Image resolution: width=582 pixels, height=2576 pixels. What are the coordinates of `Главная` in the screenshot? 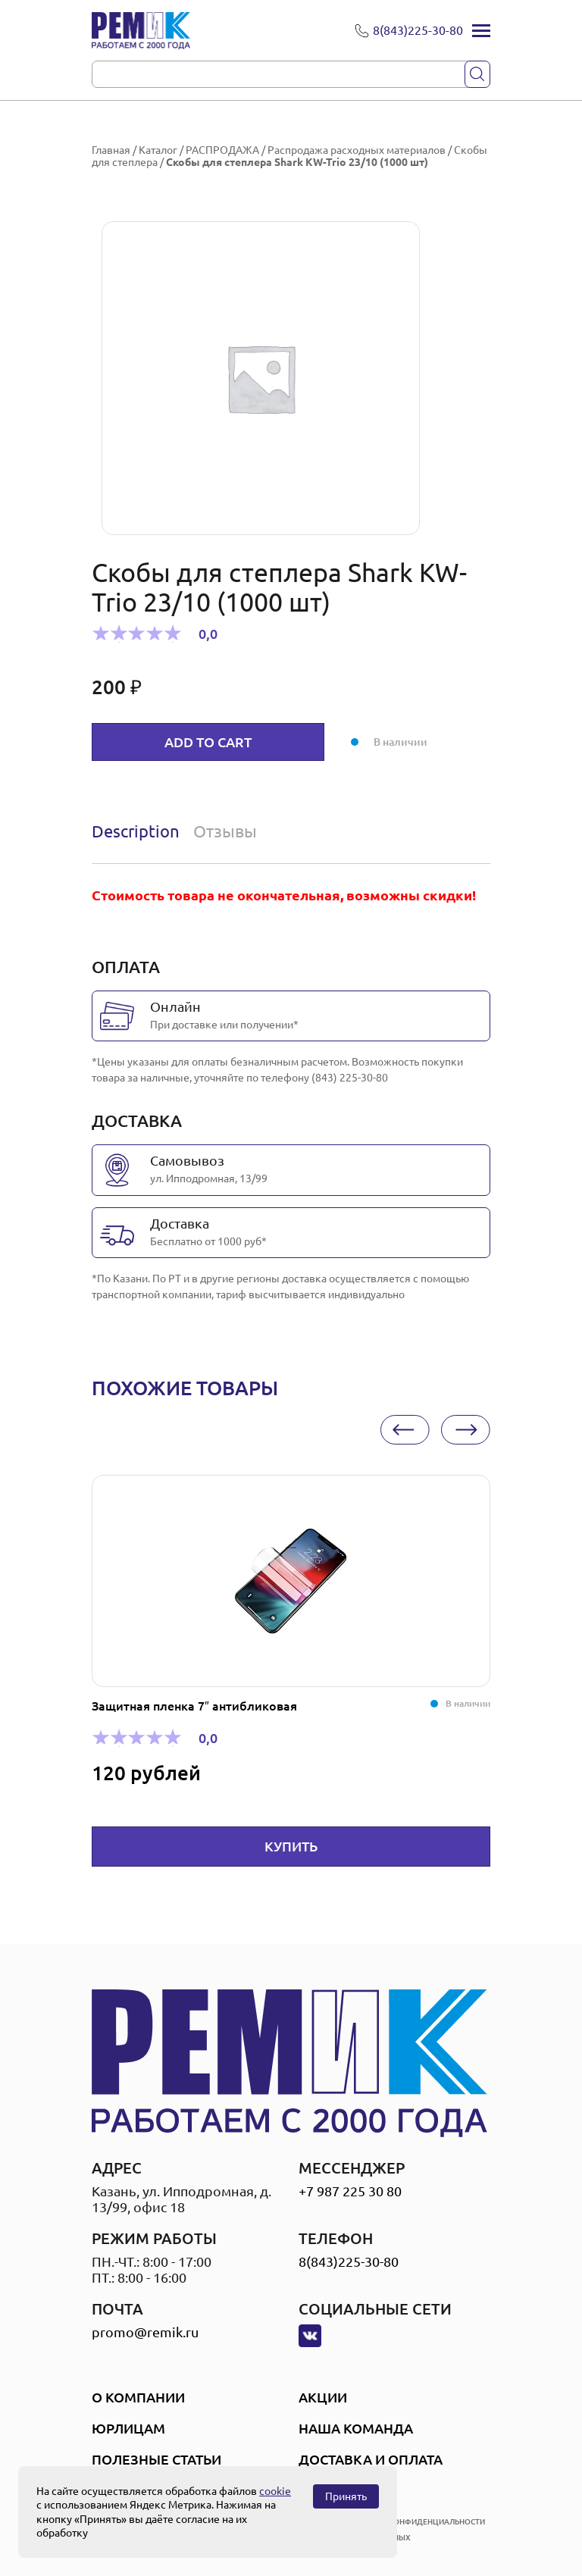 It's located at (111, 150).